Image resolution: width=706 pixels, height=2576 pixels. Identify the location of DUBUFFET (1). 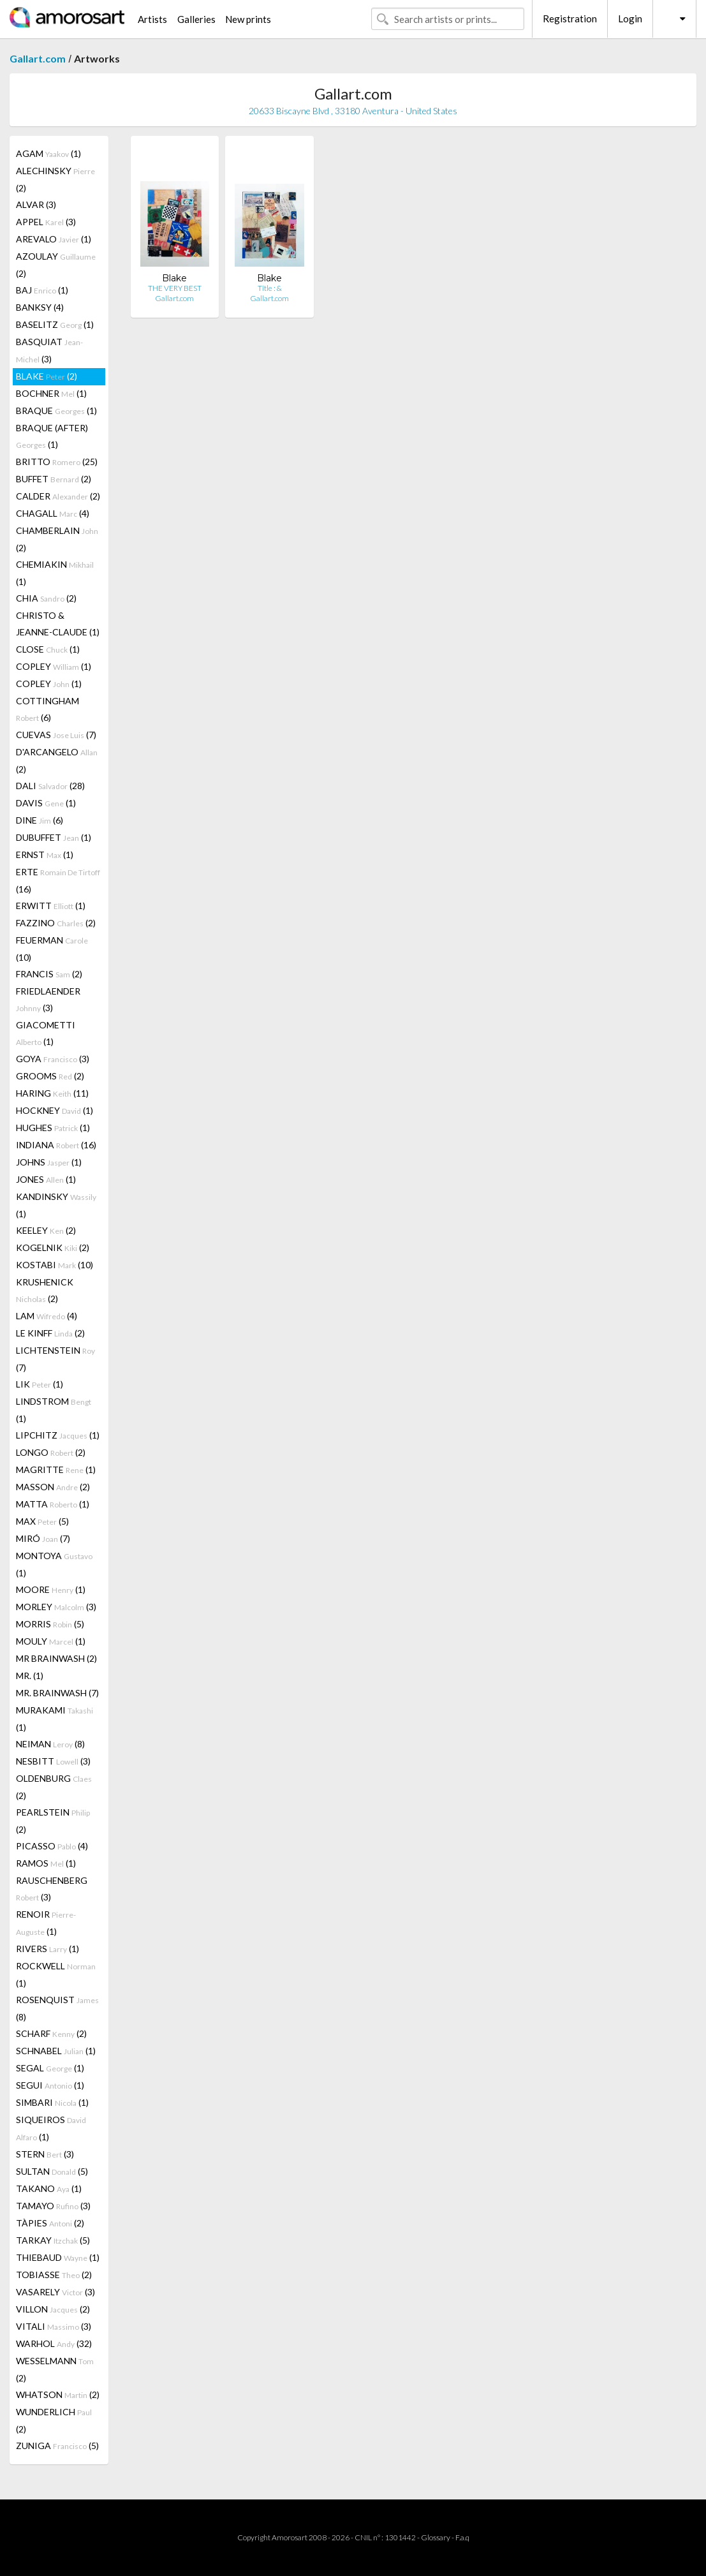
(53, 837).